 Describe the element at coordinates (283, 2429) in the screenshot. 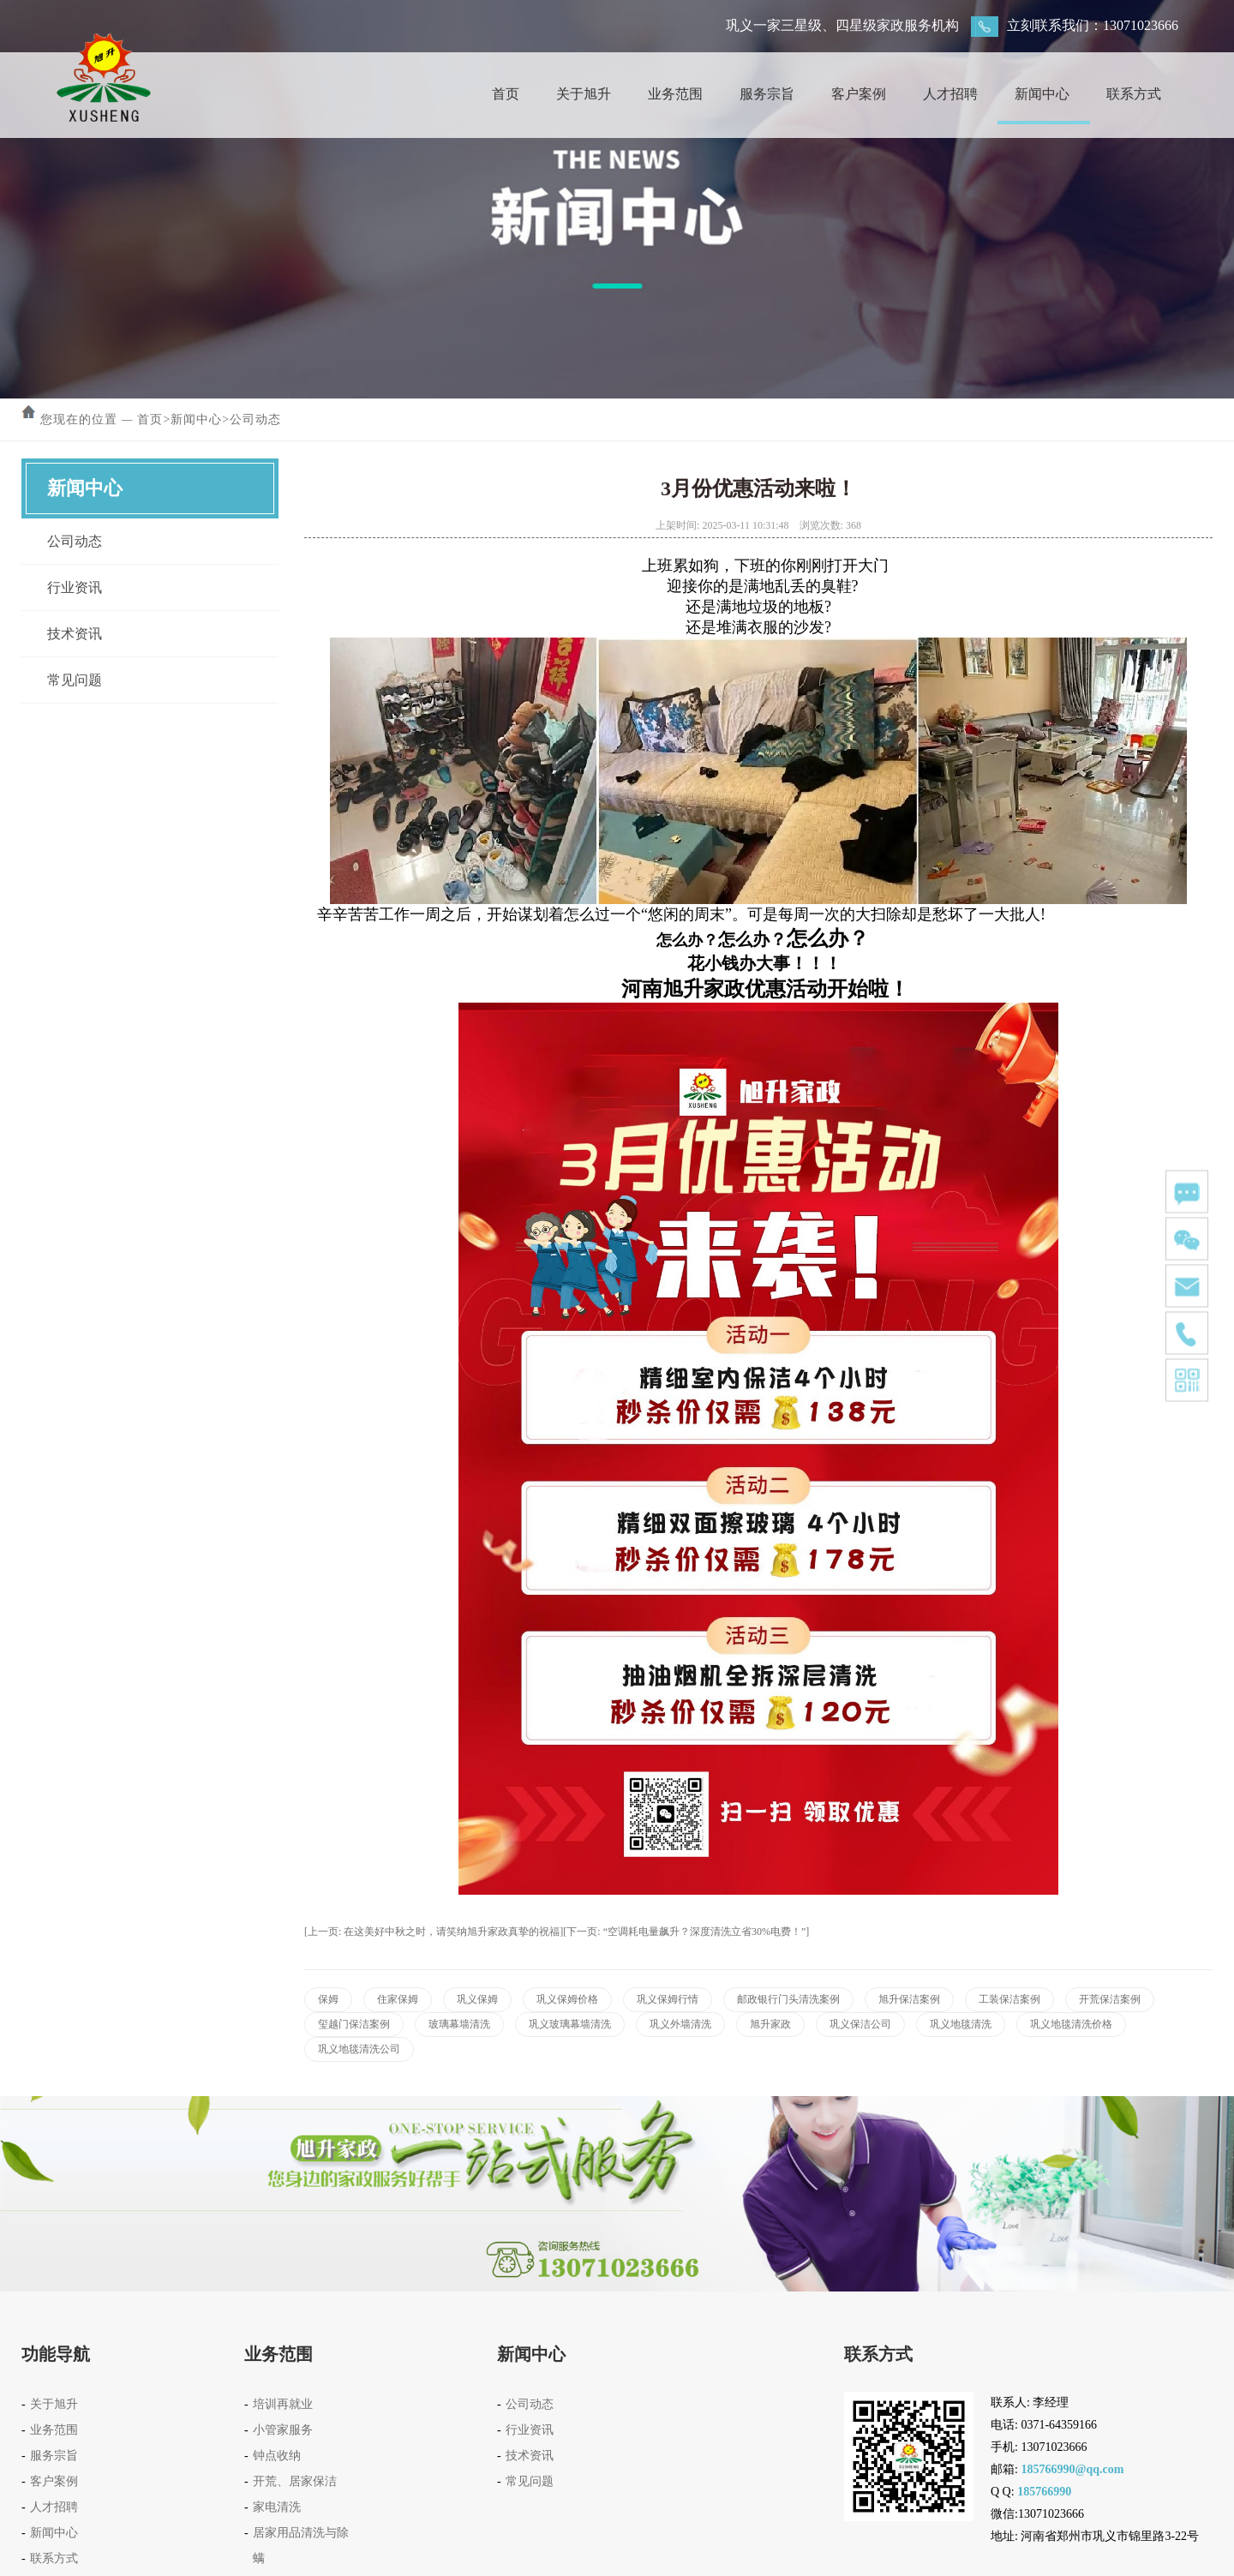

I see `小管家服务` at that location.